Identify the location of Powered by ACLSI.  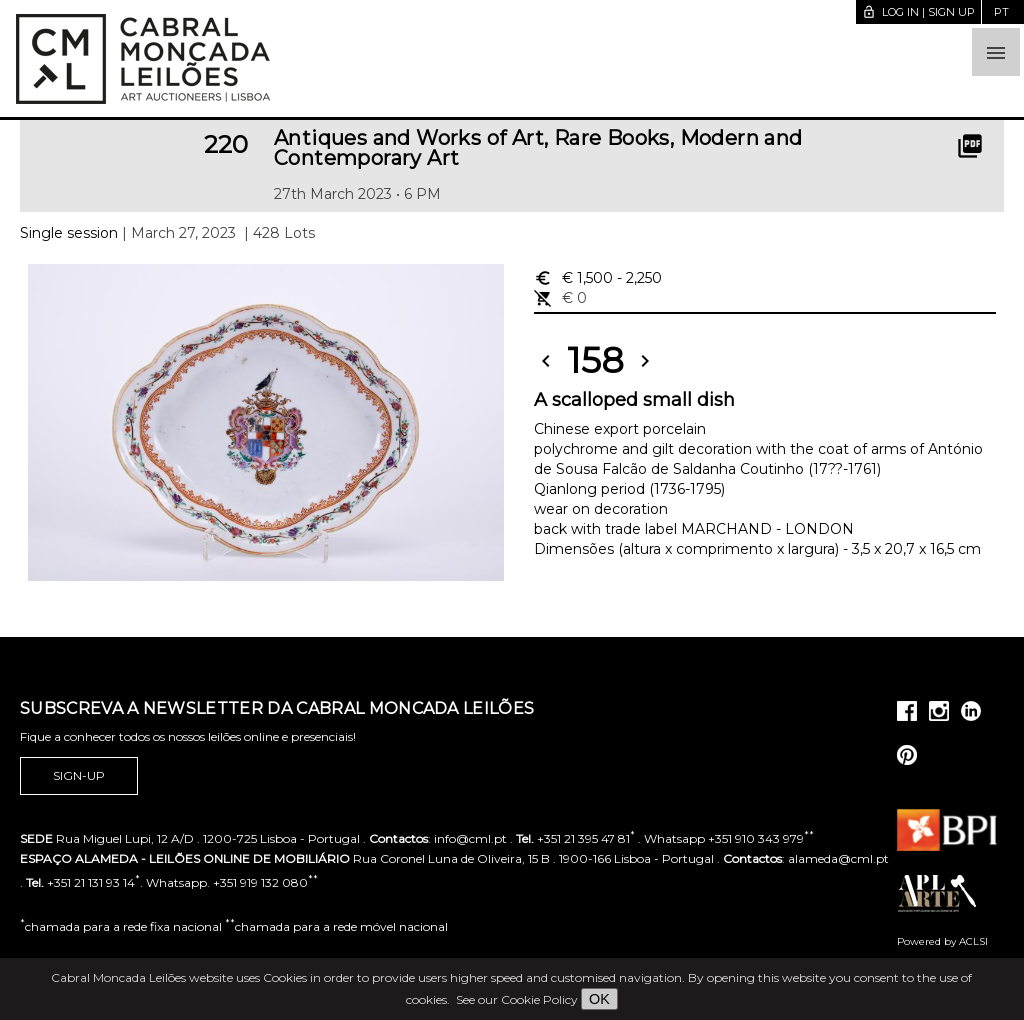
(942, 941).